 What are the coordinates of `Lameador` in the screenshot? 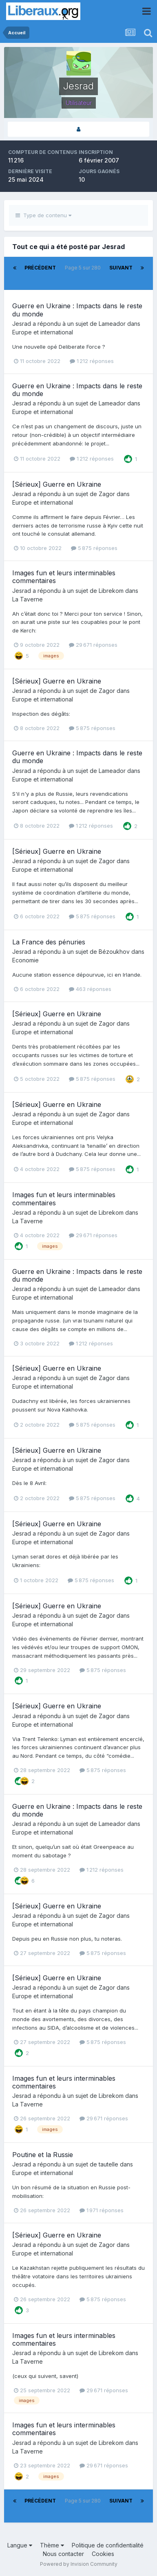 It's located at (112, 323).